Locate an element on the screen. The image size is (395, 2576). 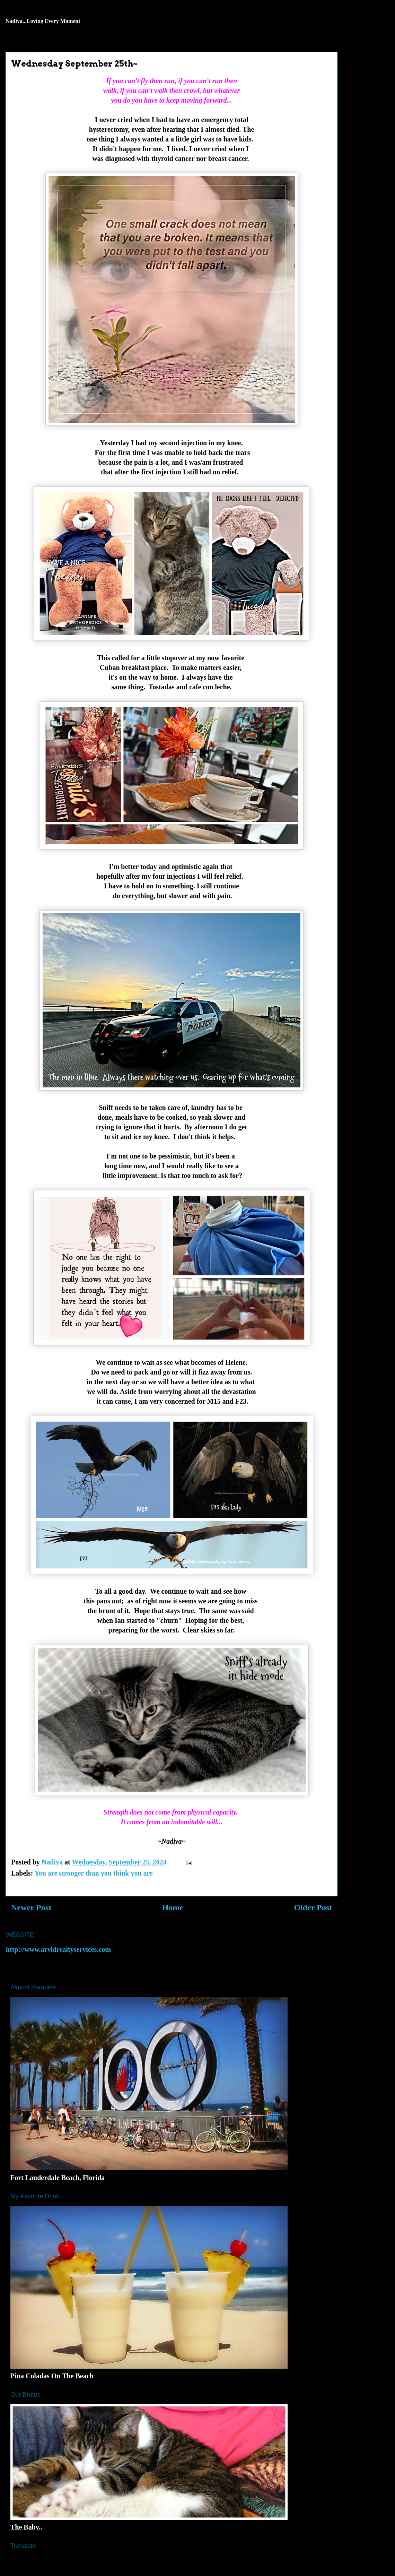
Home is located at coordinates (172, 1907).